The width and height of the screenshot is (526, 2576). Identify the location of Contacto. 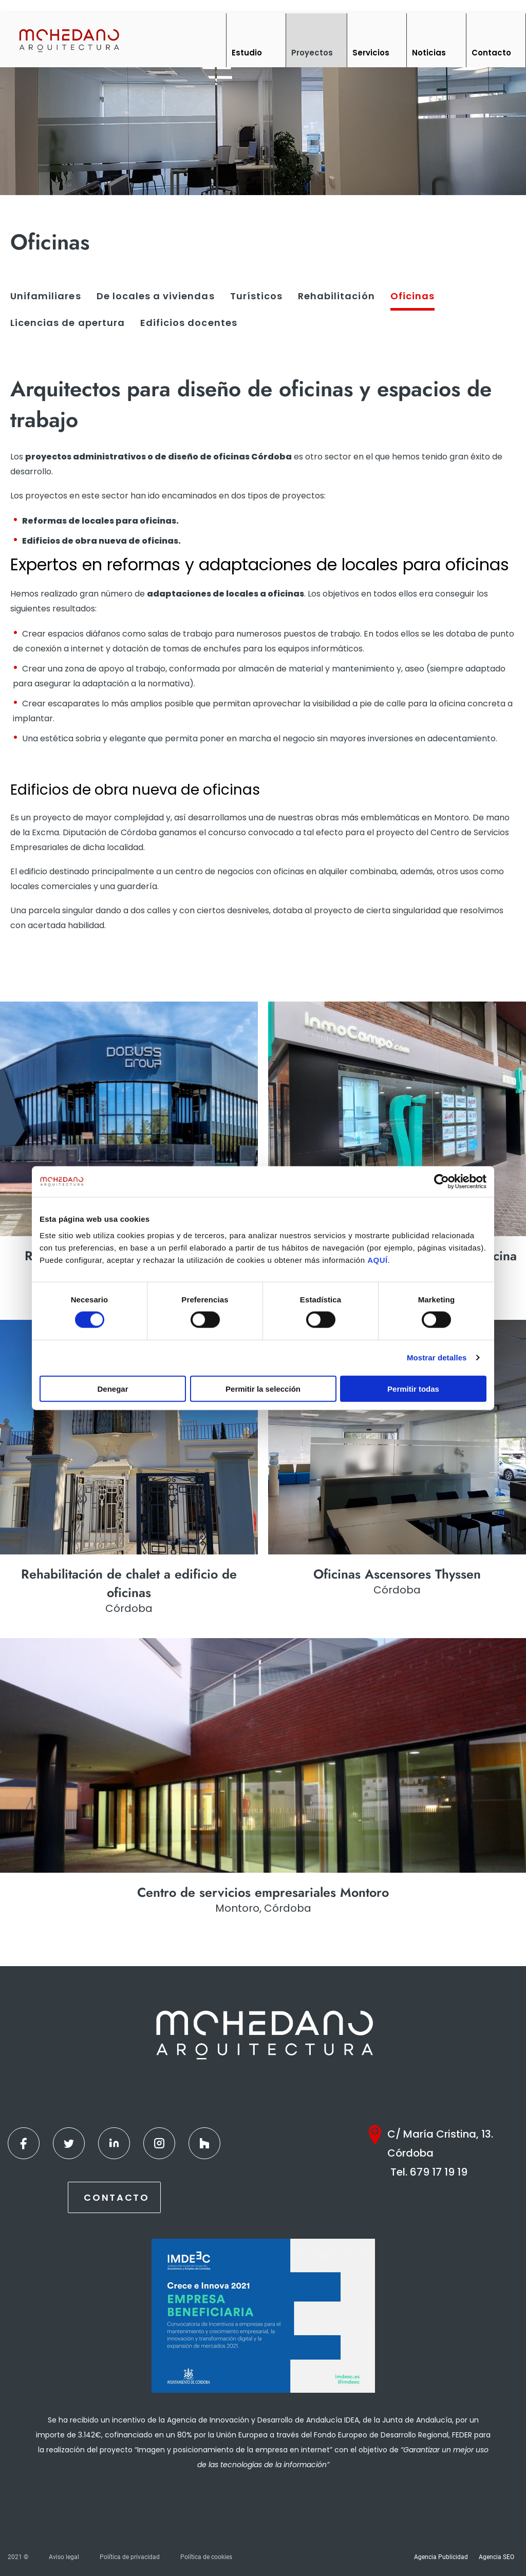
(491, 52).